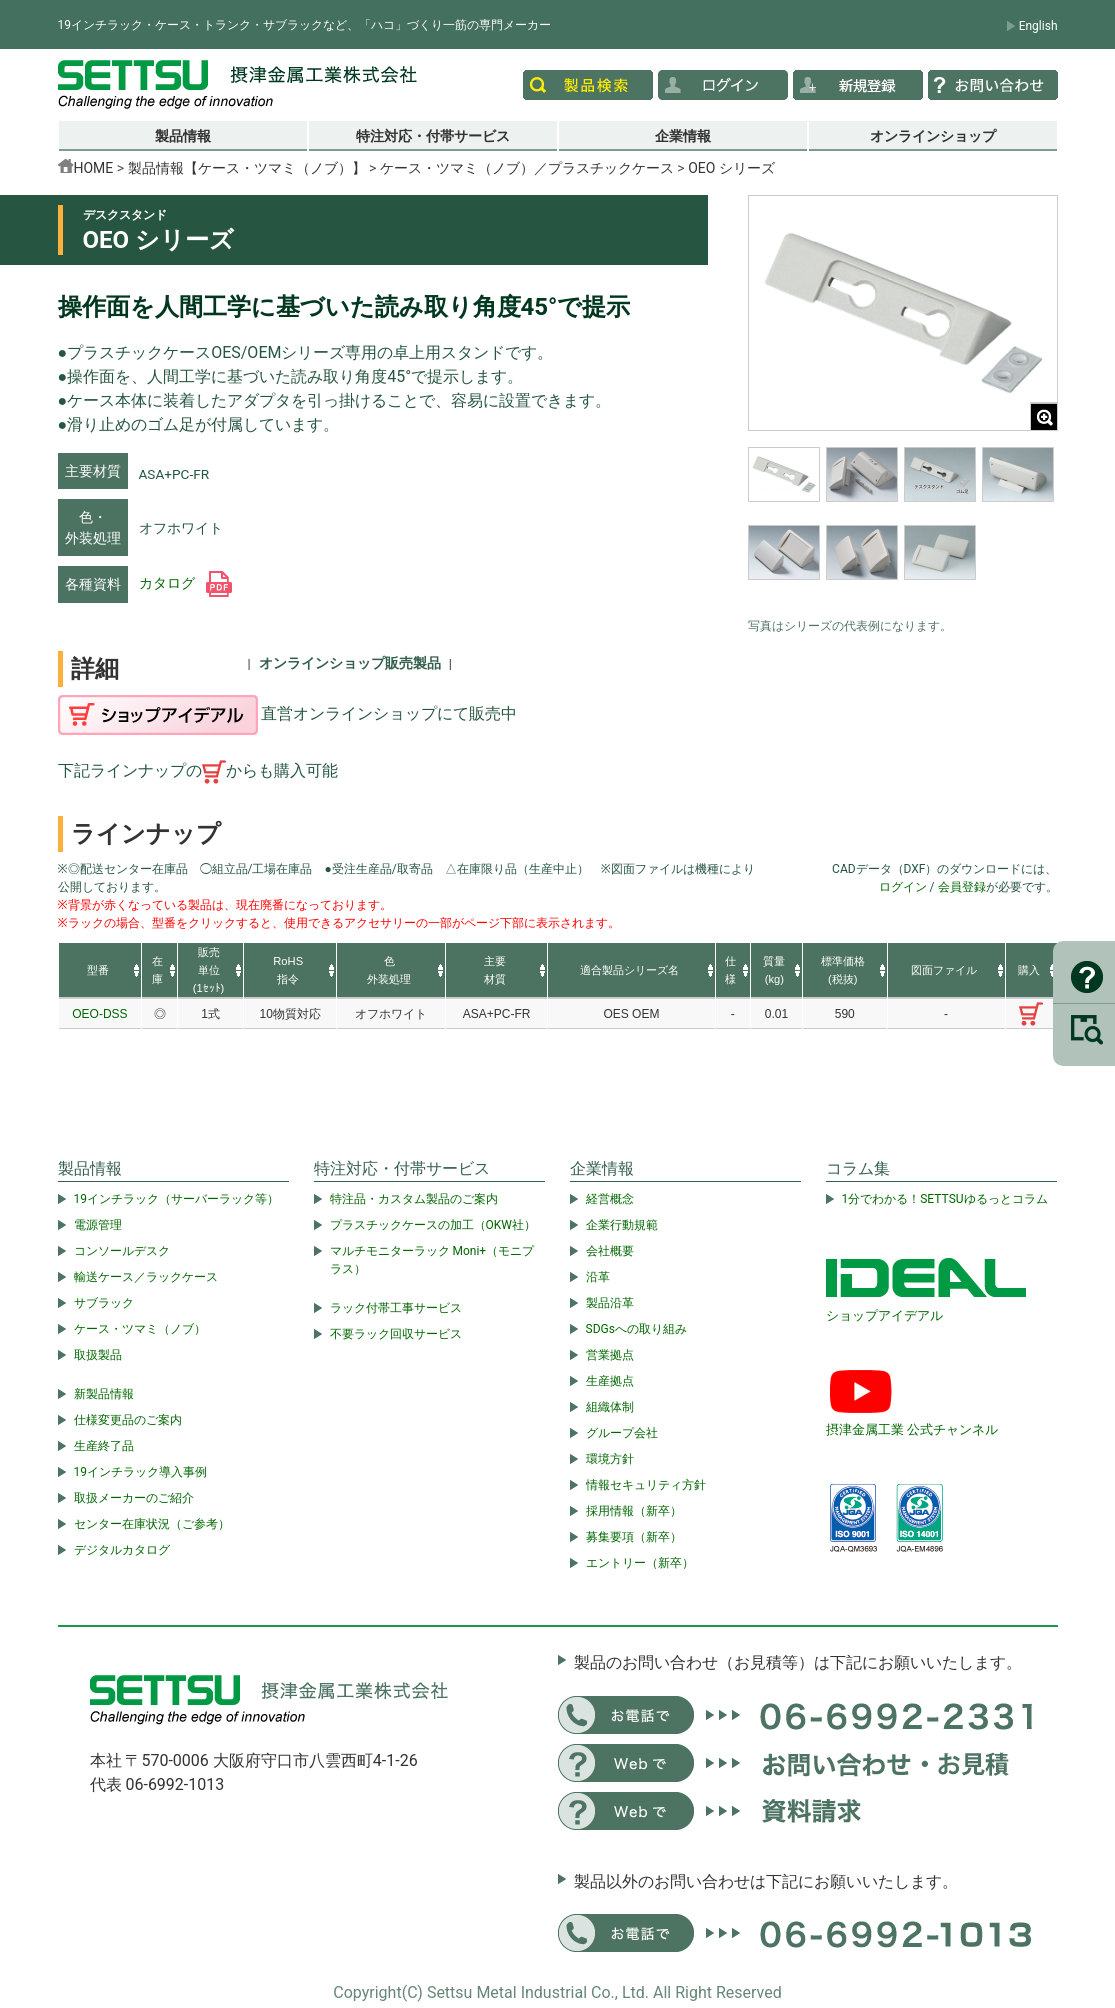 The height and width of the screenshot is (2008, 1115). Describe the element at coordinates (152, 1524) in the screenshot. I see `センター在庫状況（ご参考）` at that location.